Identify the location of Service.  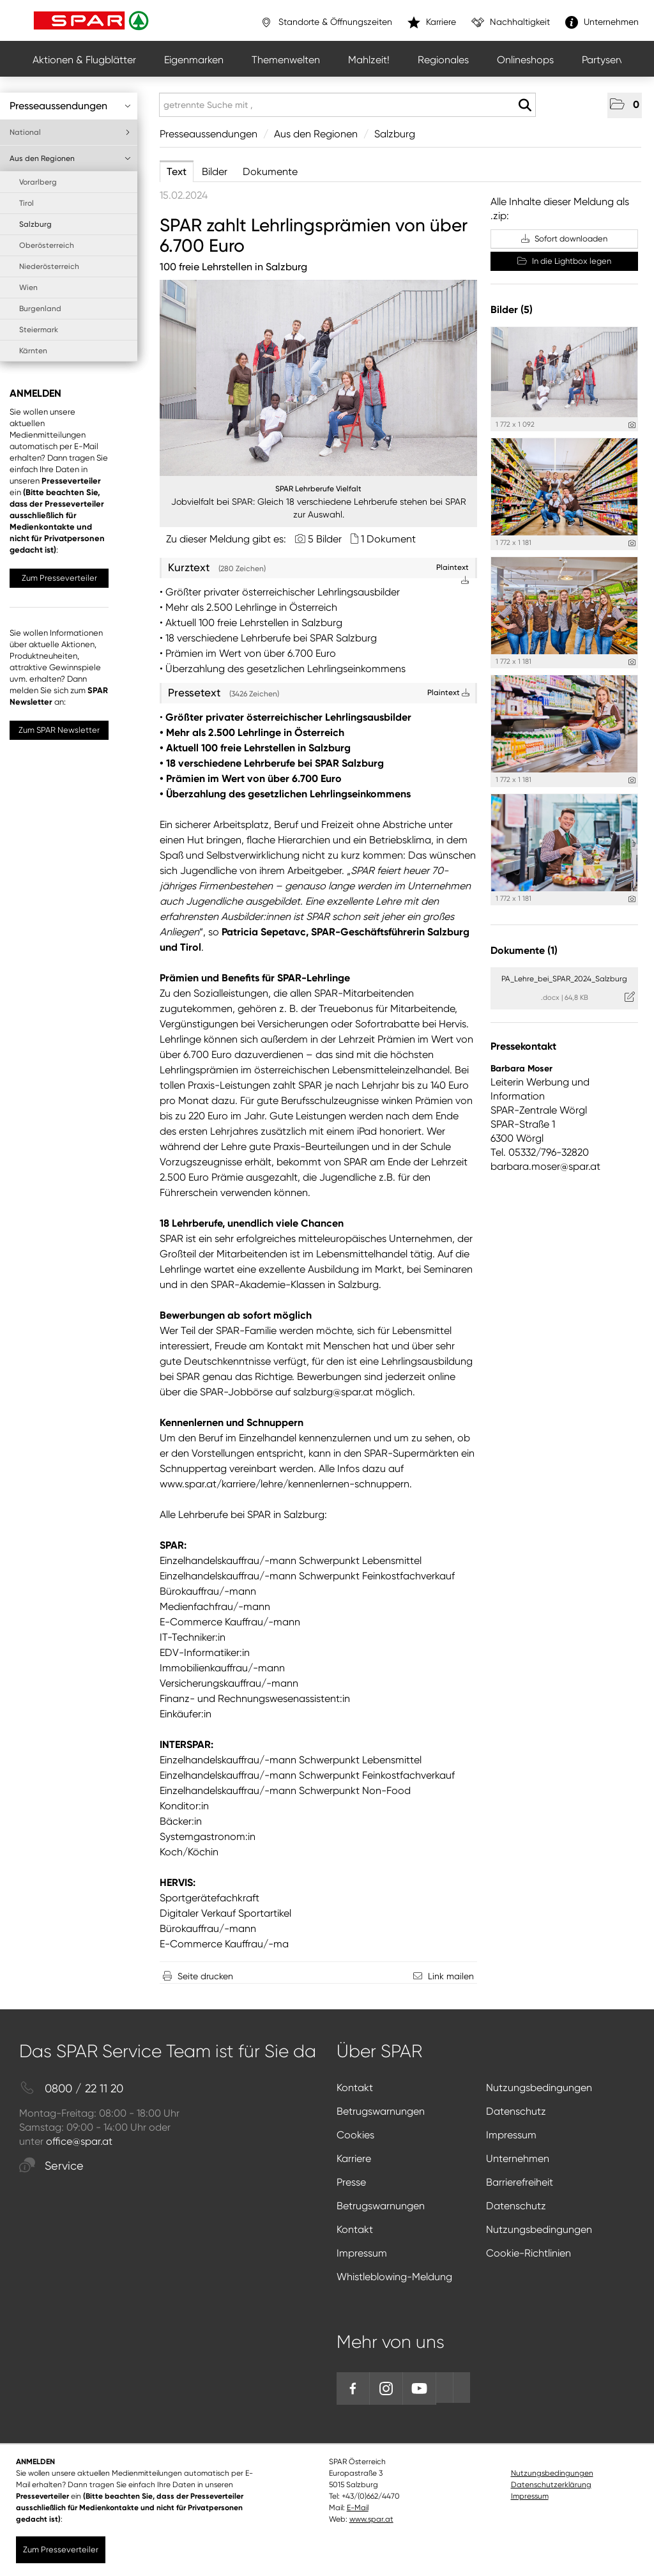
(51, 2166).